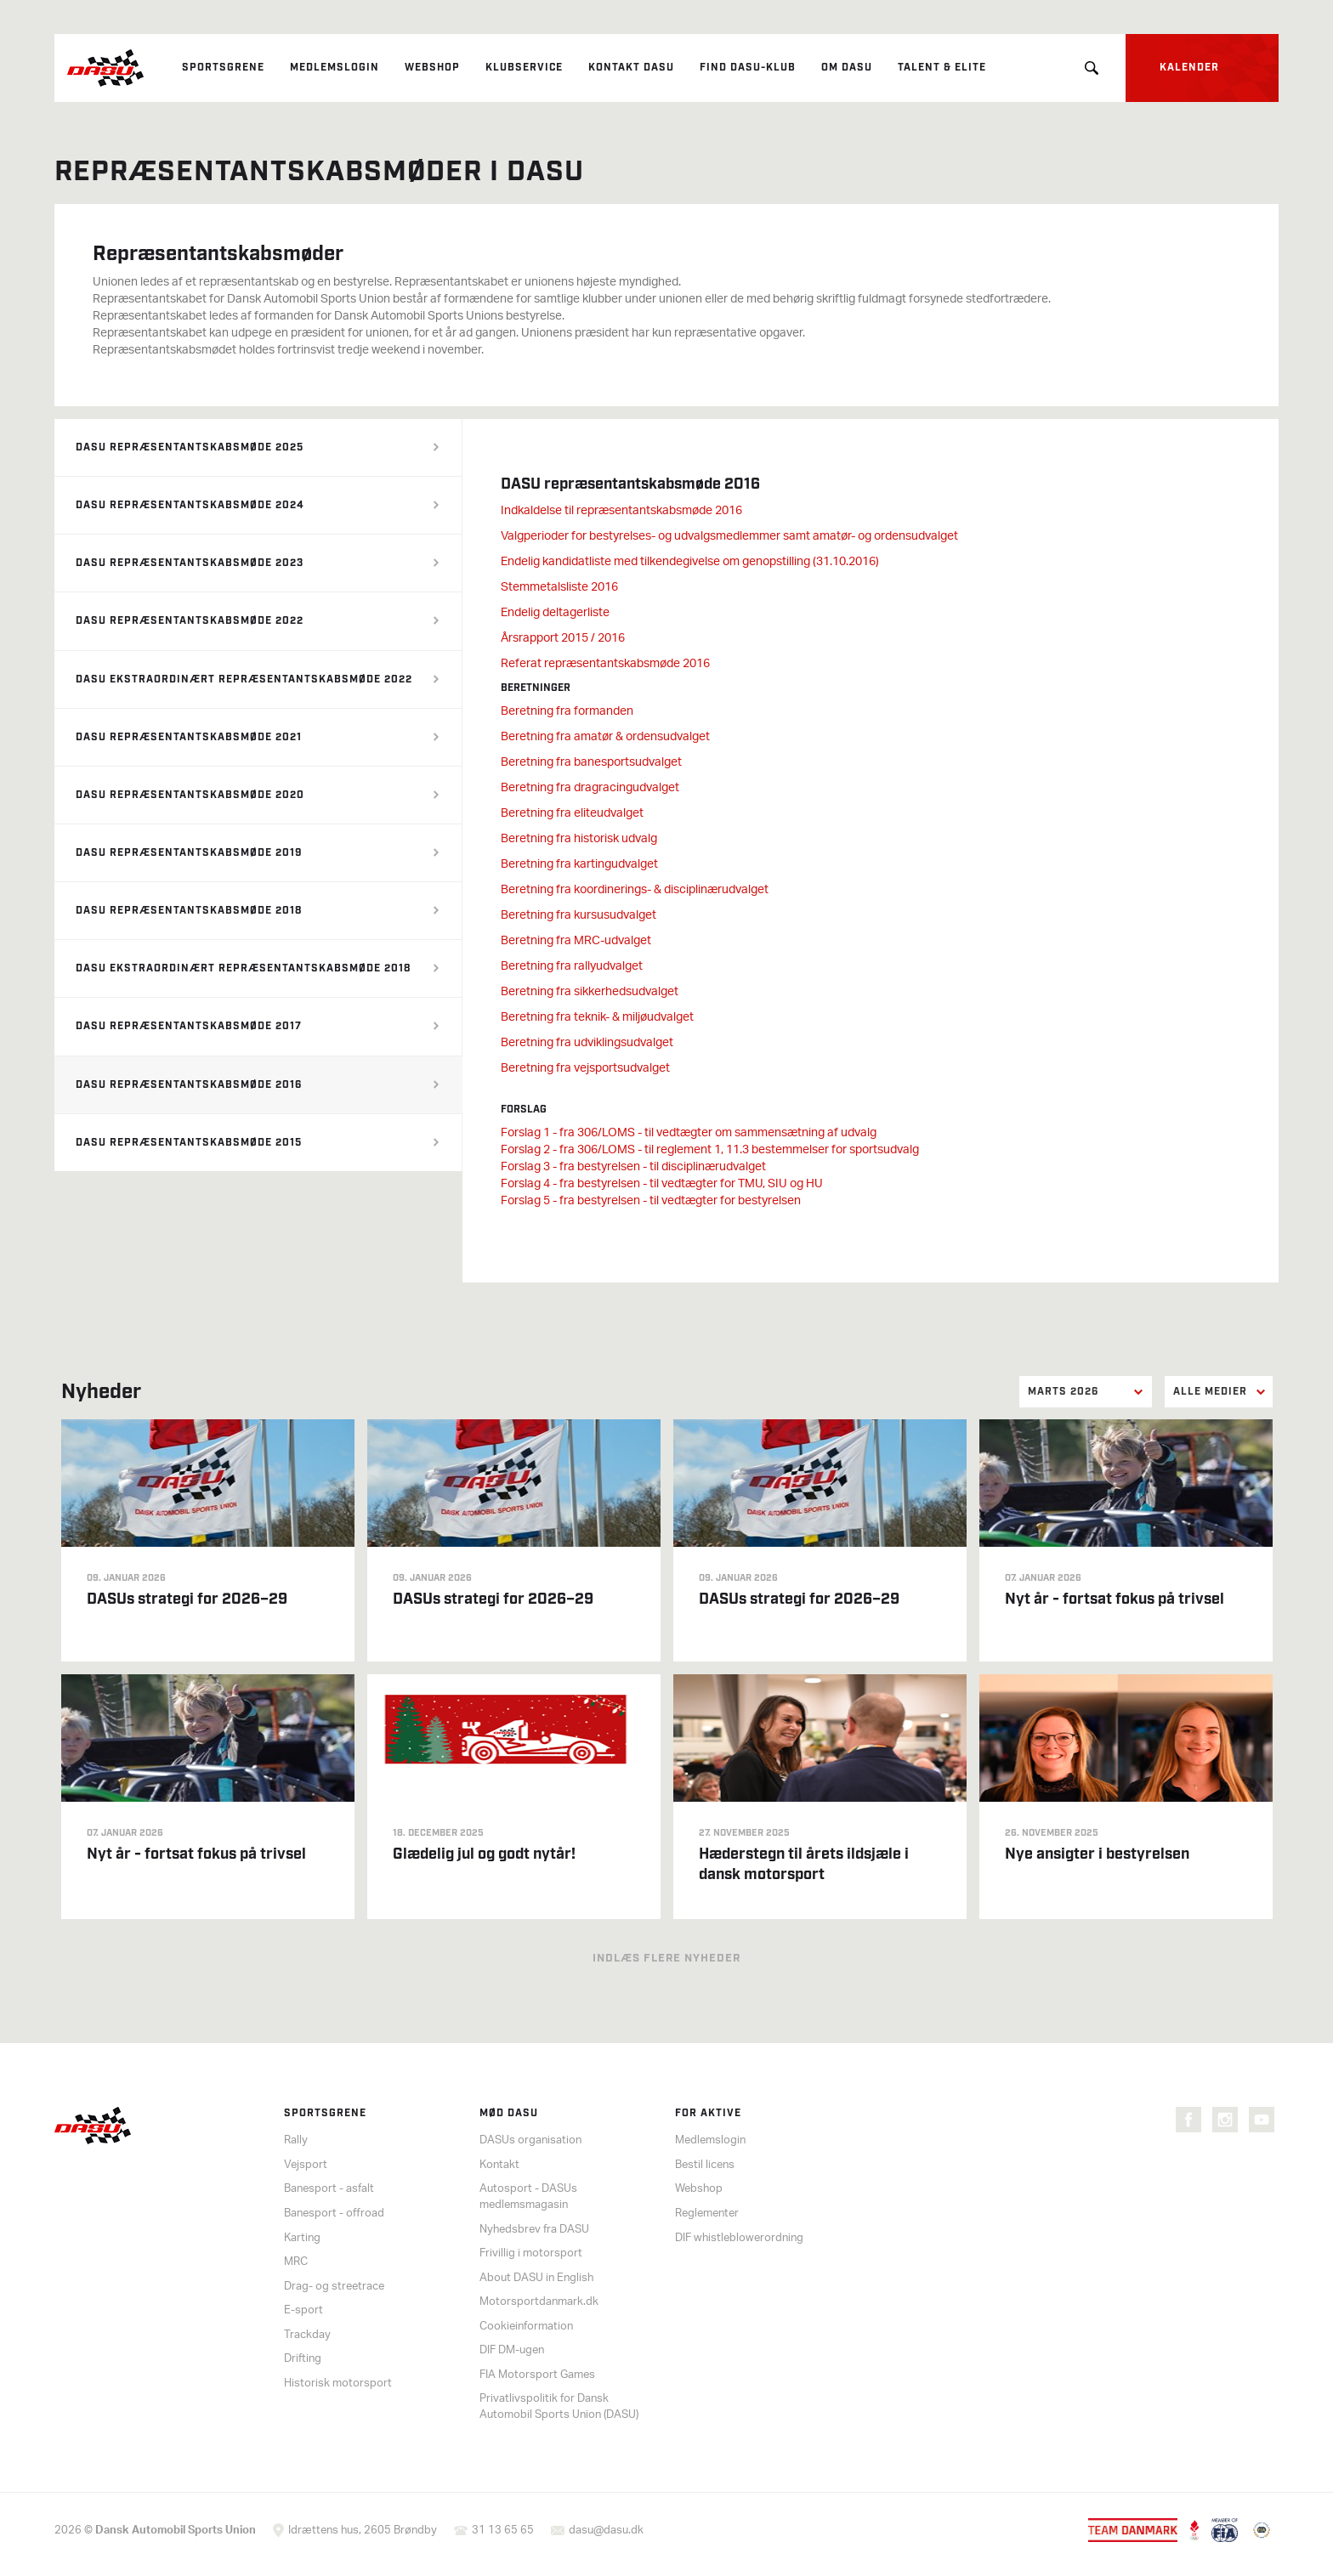 The height and width of the screenshot is (2576, 1333). What do you see at coordinates (572, 967) in the screenshot?
I see `Beretning fra rallyudvalget` at bounding box center [572, 967].